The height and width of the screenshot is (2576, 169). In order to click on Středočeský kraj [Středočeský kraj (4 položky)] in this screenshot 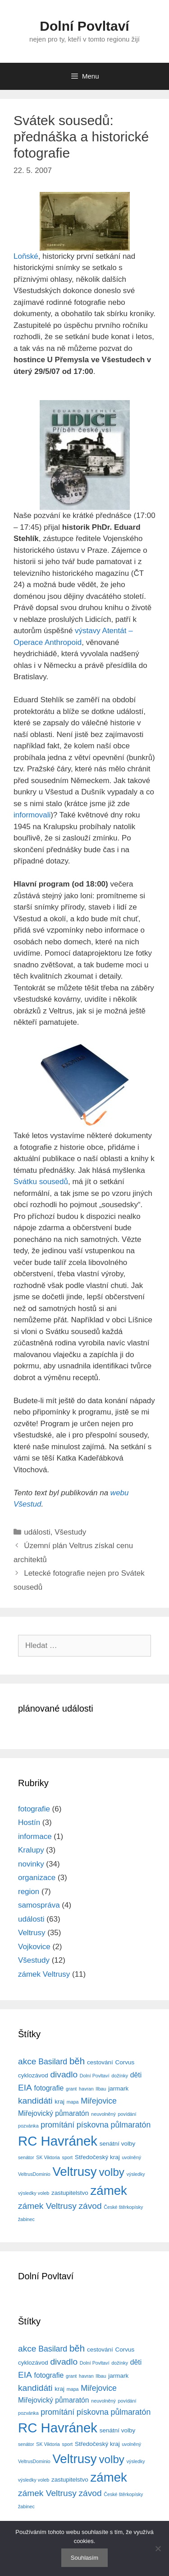, I will do `click(97, 2157)`.